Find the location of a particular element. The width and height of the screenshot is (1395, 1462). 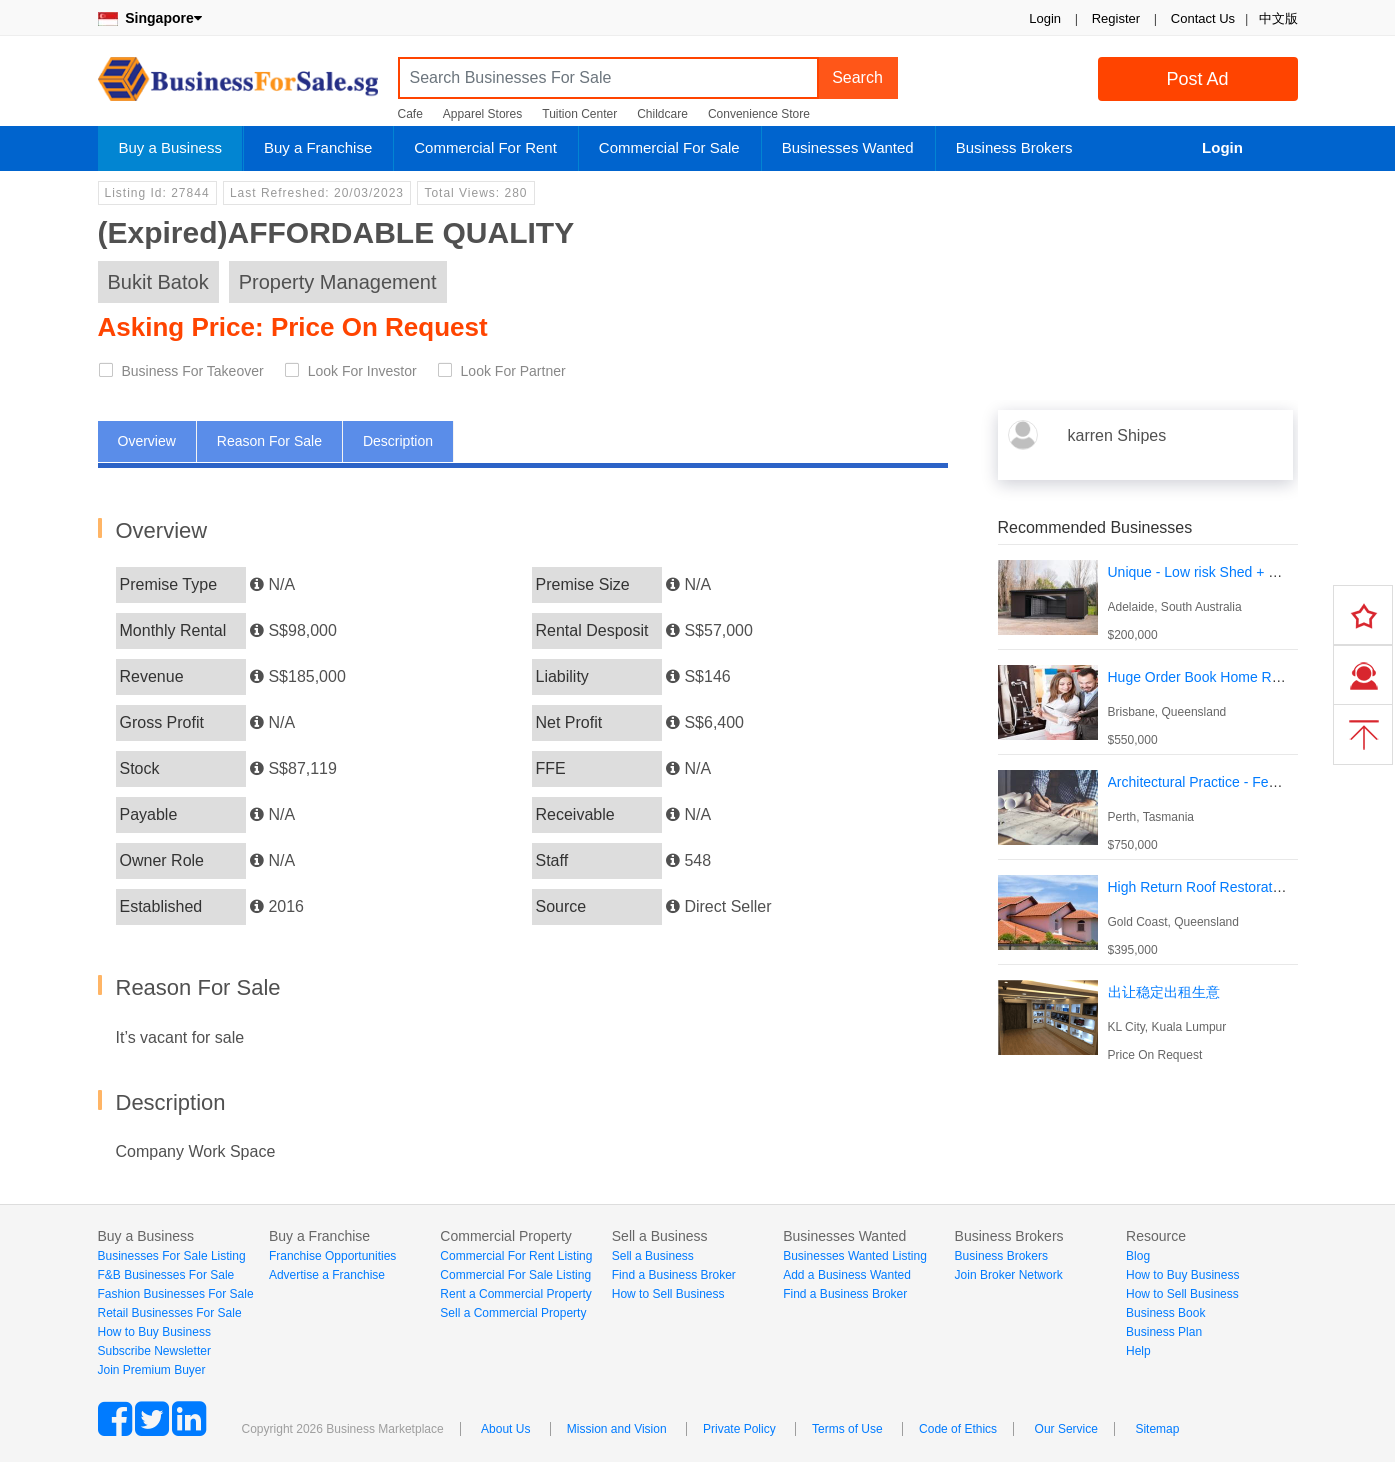

Private Policy is located at coordinates (739, 1429).